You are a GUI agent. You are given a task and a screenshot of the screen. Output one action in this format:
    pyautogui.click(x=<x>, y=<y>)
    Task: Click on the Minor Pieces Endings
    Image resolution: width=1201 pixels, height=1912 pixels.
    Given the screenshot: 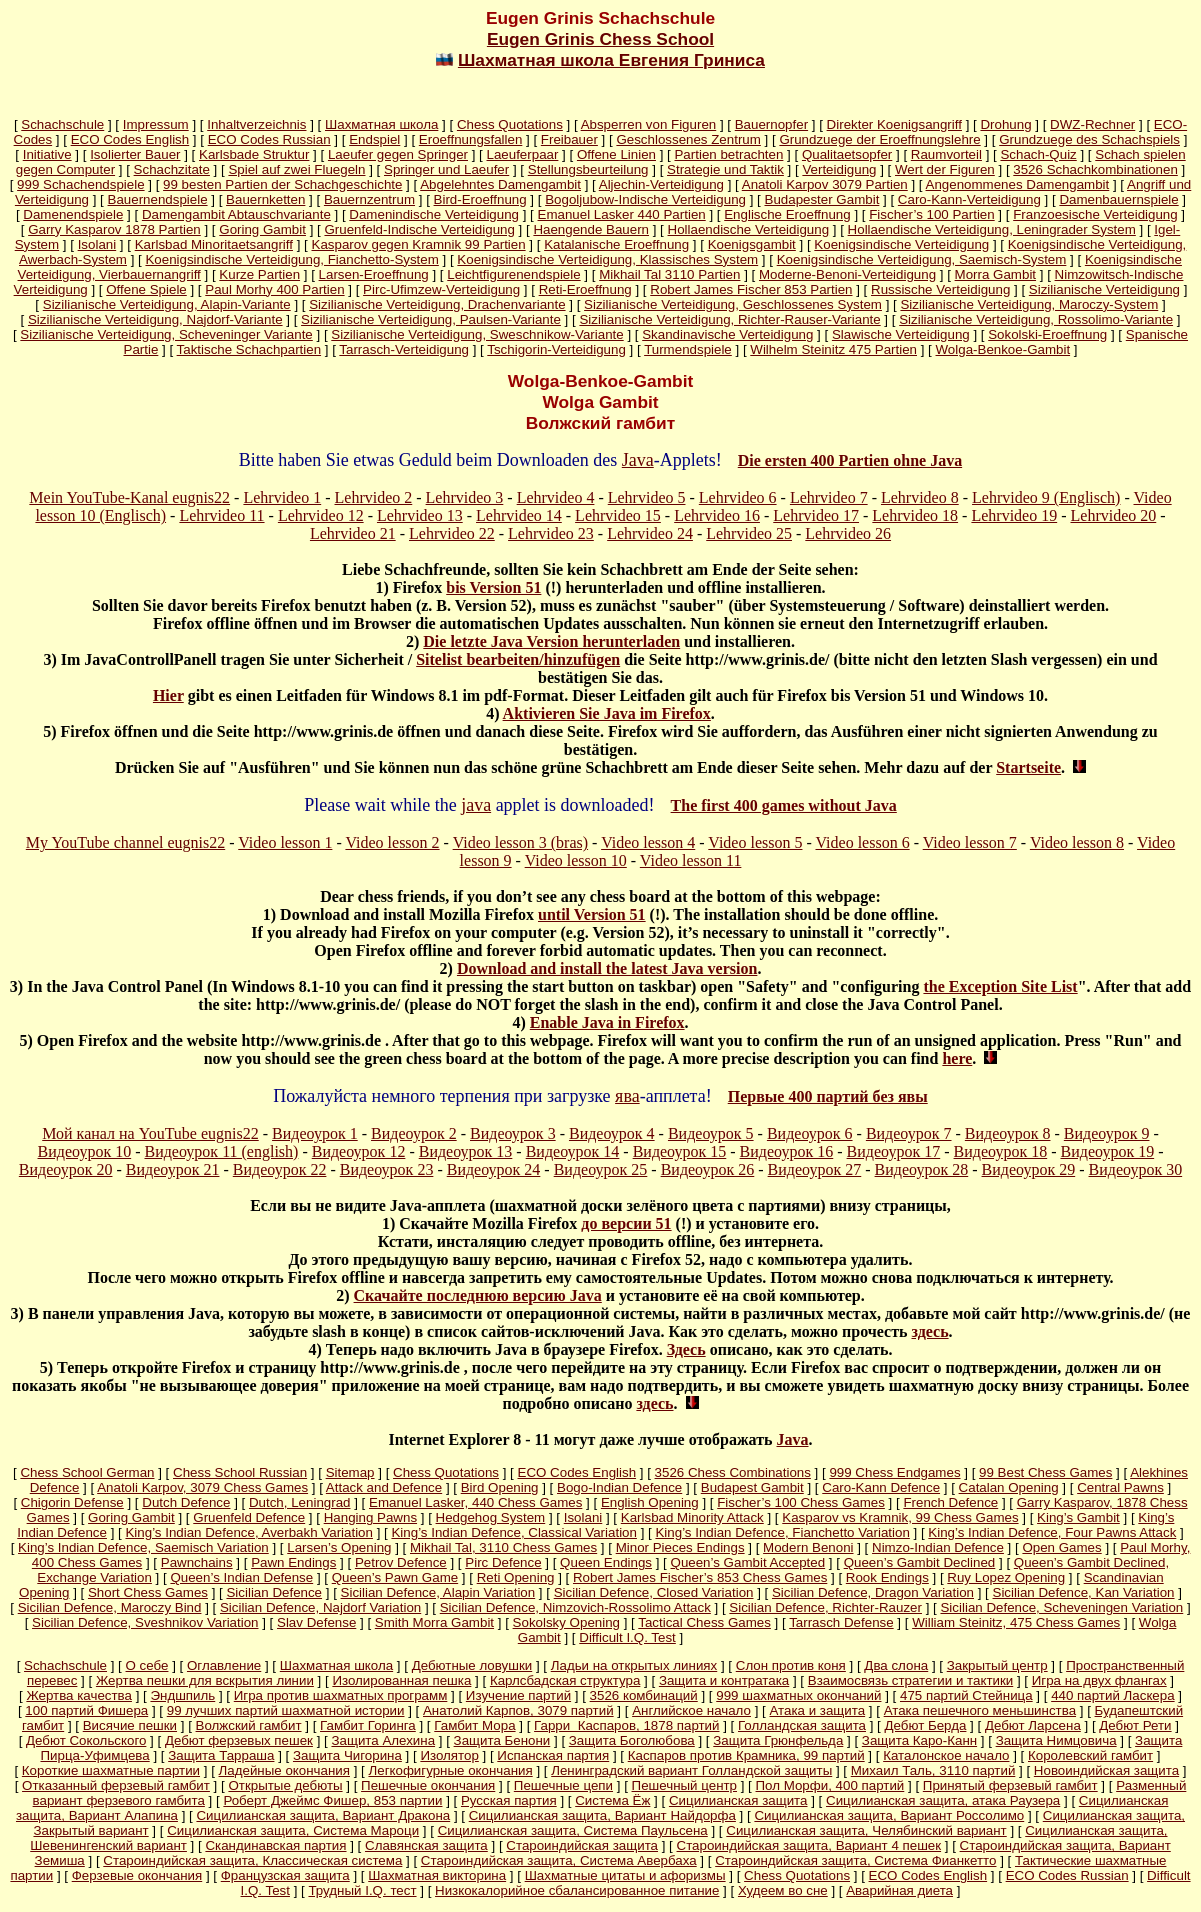 What is the action you would take?
    pyautogui.click(x=680, y=1547)
    